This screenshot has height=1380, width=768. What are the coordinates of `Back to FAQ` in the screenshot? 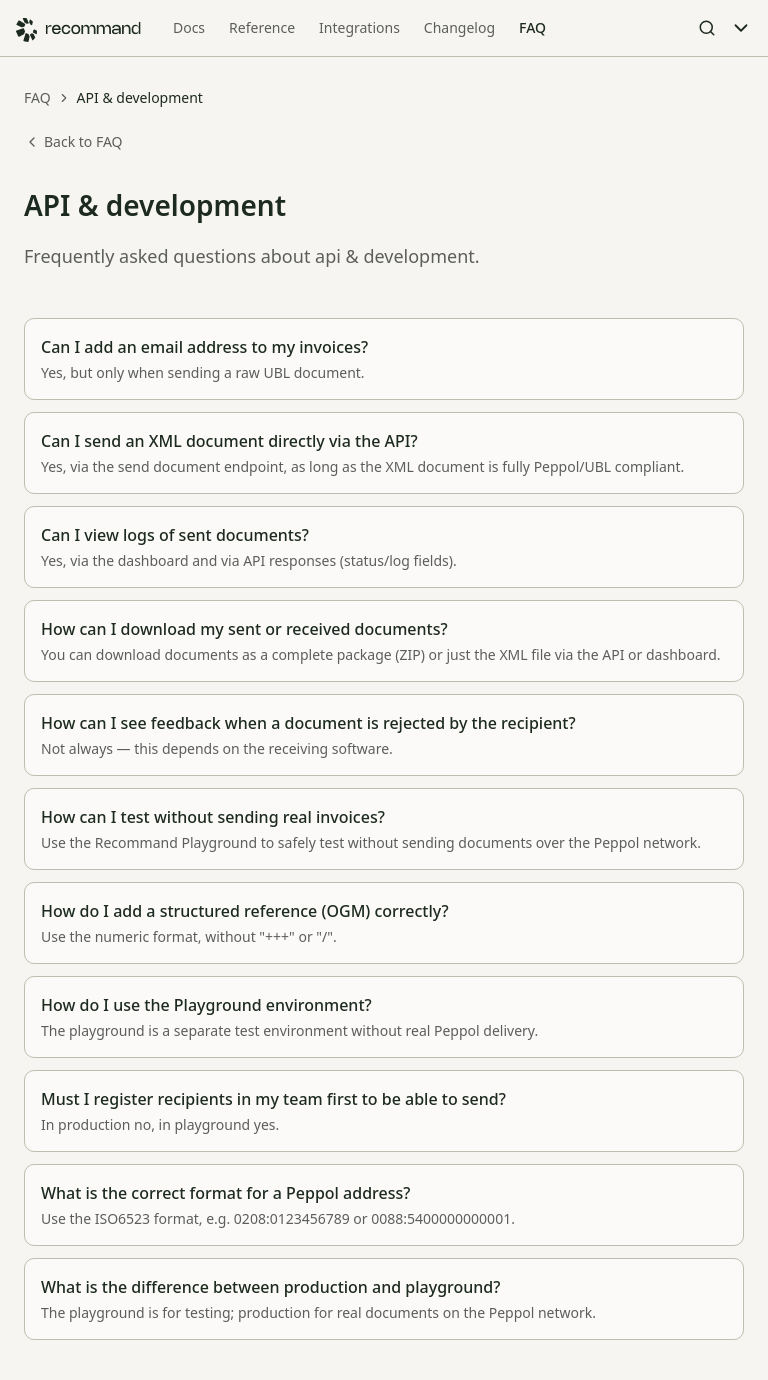 It's located at (73, 141).